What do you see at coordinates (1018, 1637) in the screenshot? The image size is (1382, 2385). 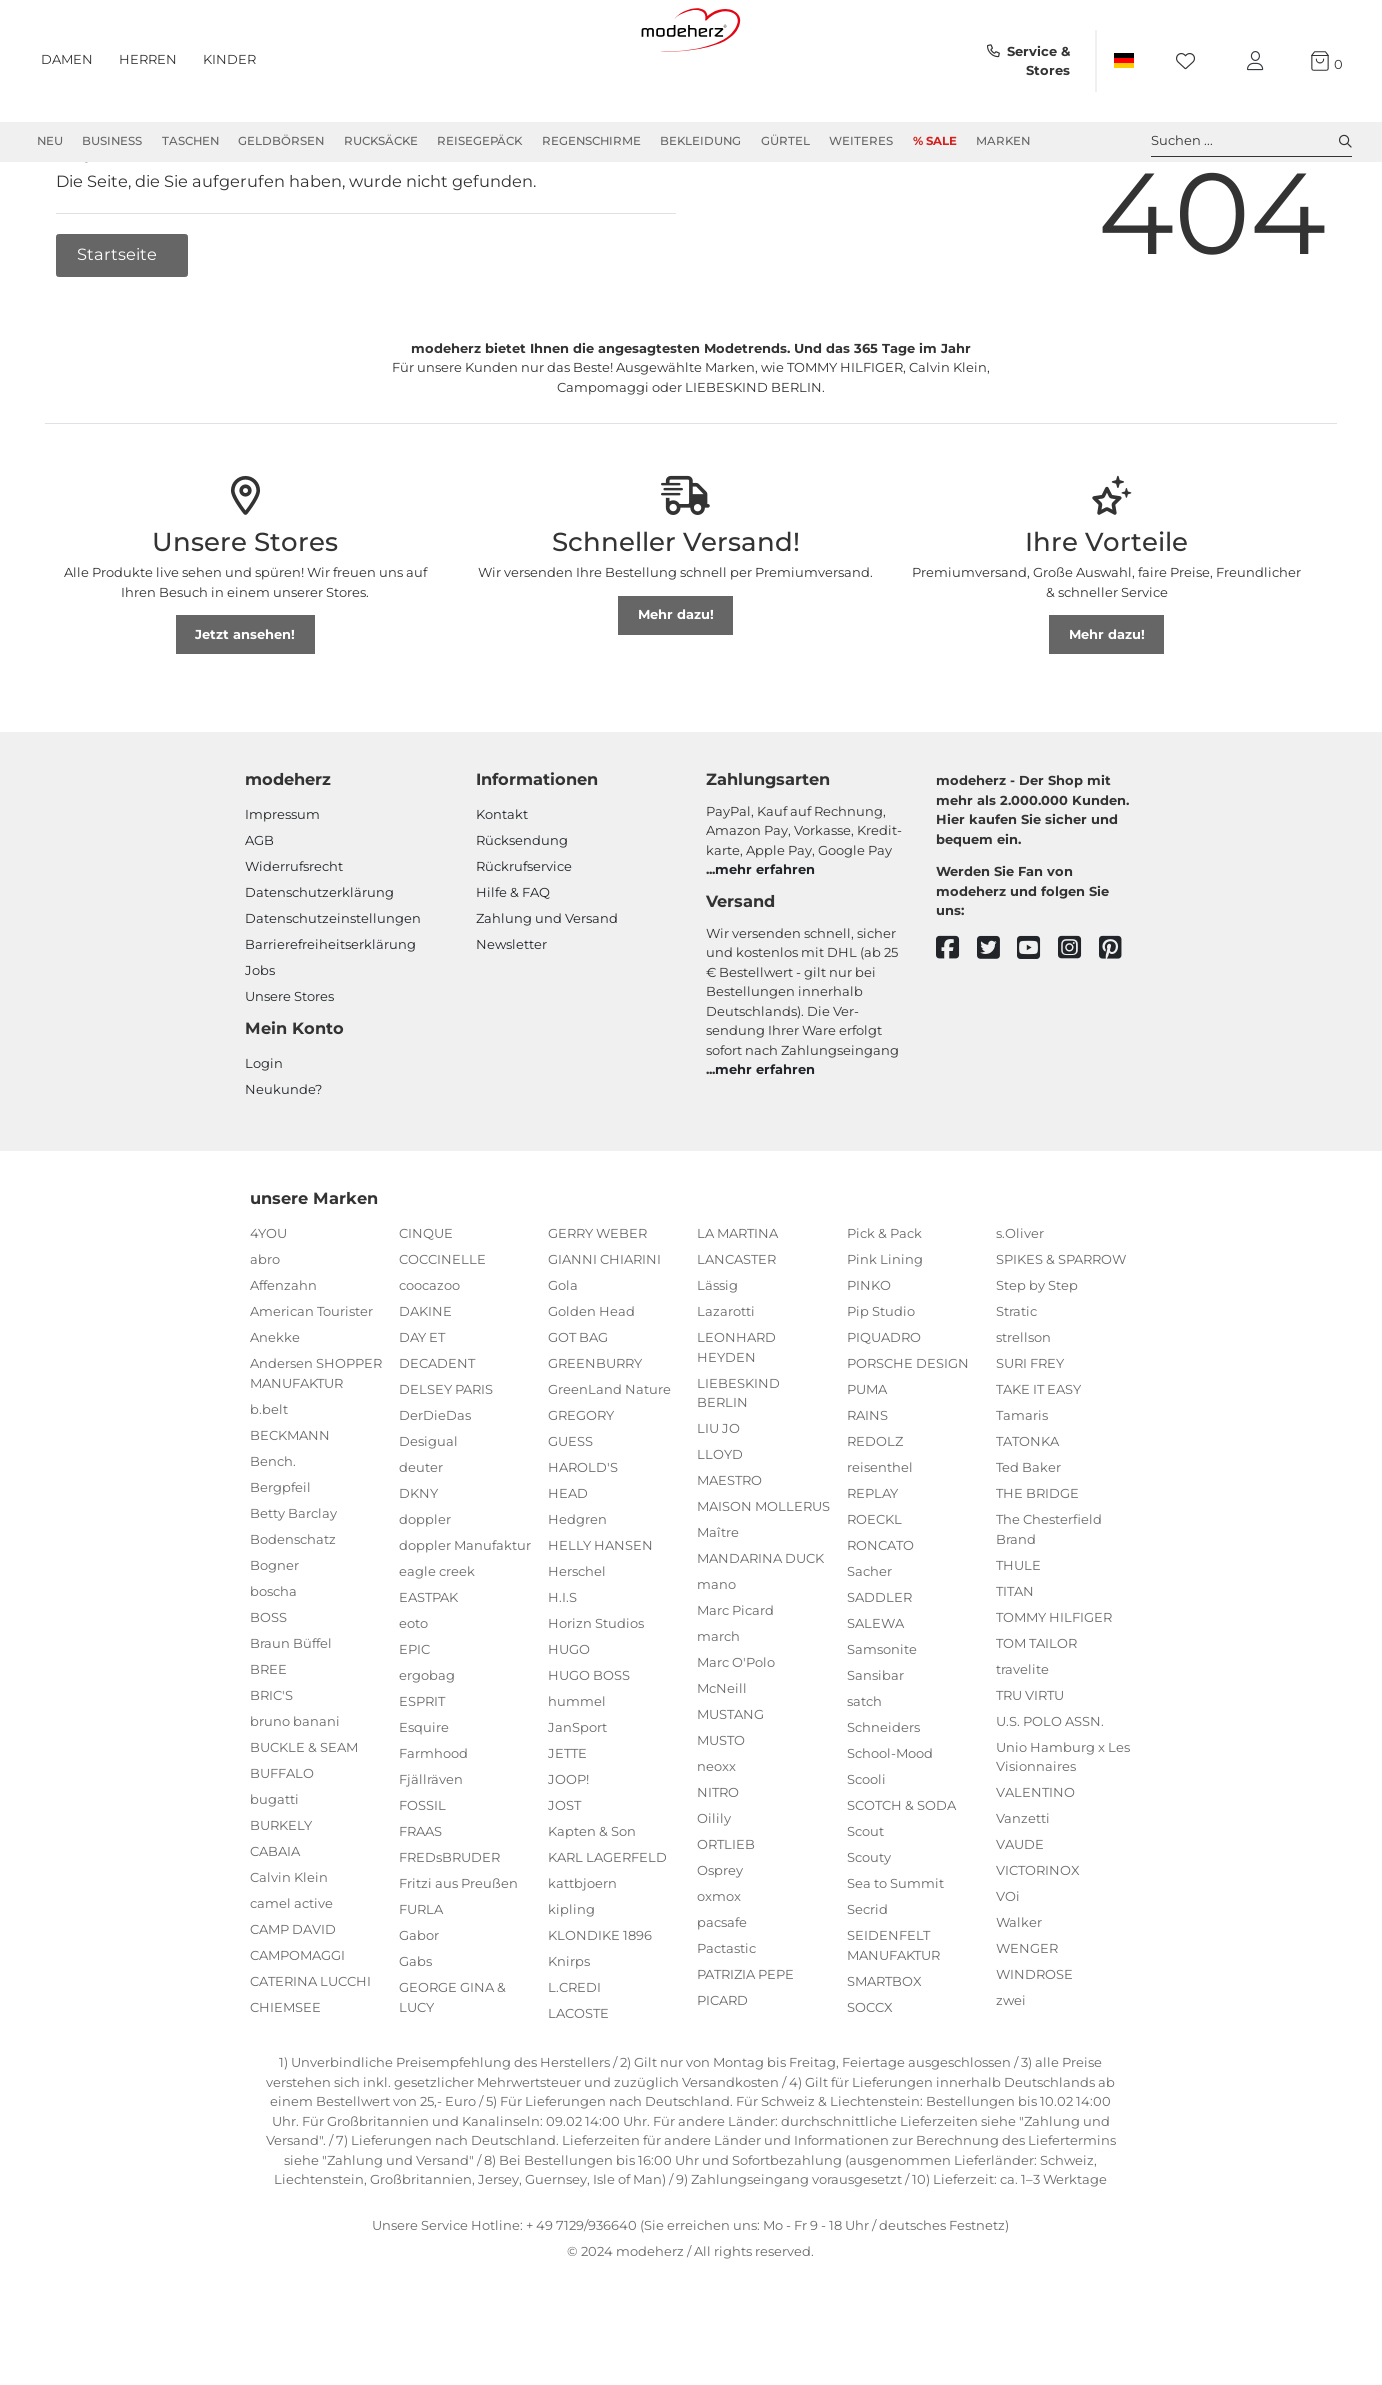 I see `THULE` at bounding box center [1018, 1637].